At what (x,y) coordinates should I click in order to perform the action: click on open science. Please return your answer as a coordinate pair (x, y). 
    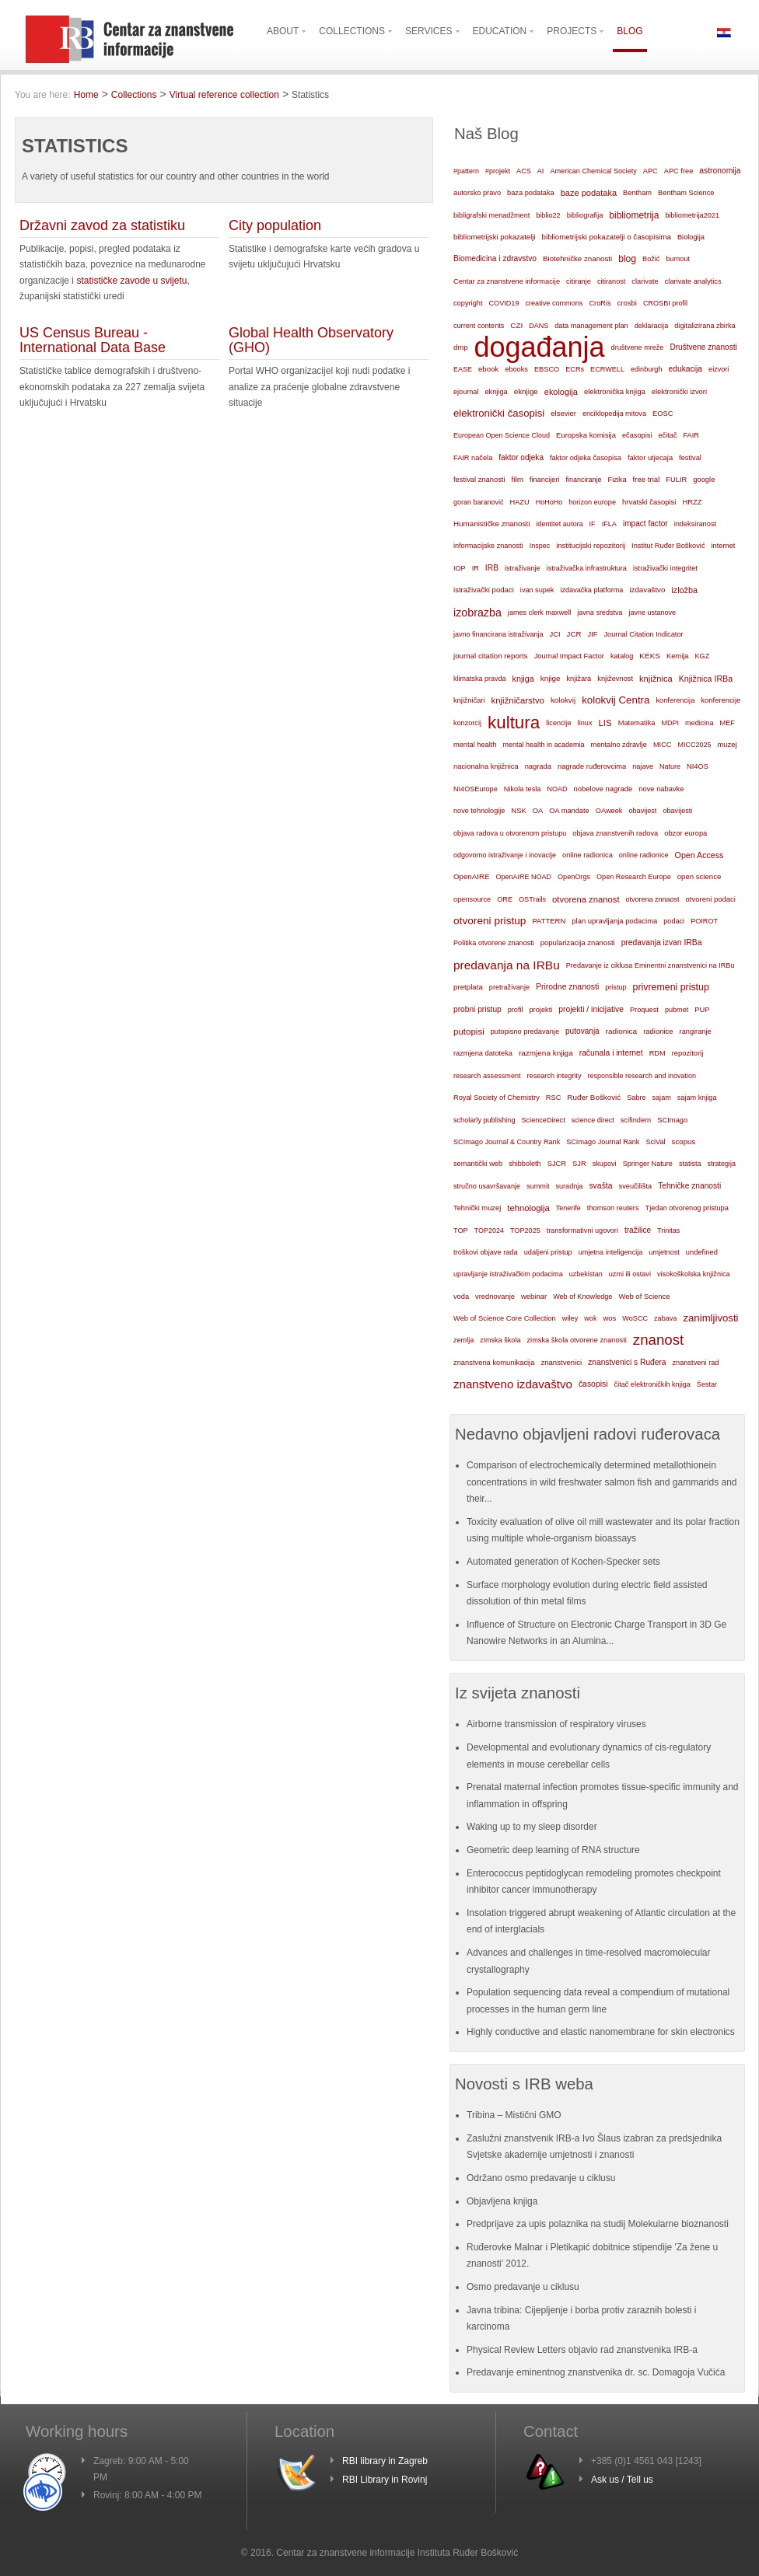
    Looking at the image, I should click on (699, 876).